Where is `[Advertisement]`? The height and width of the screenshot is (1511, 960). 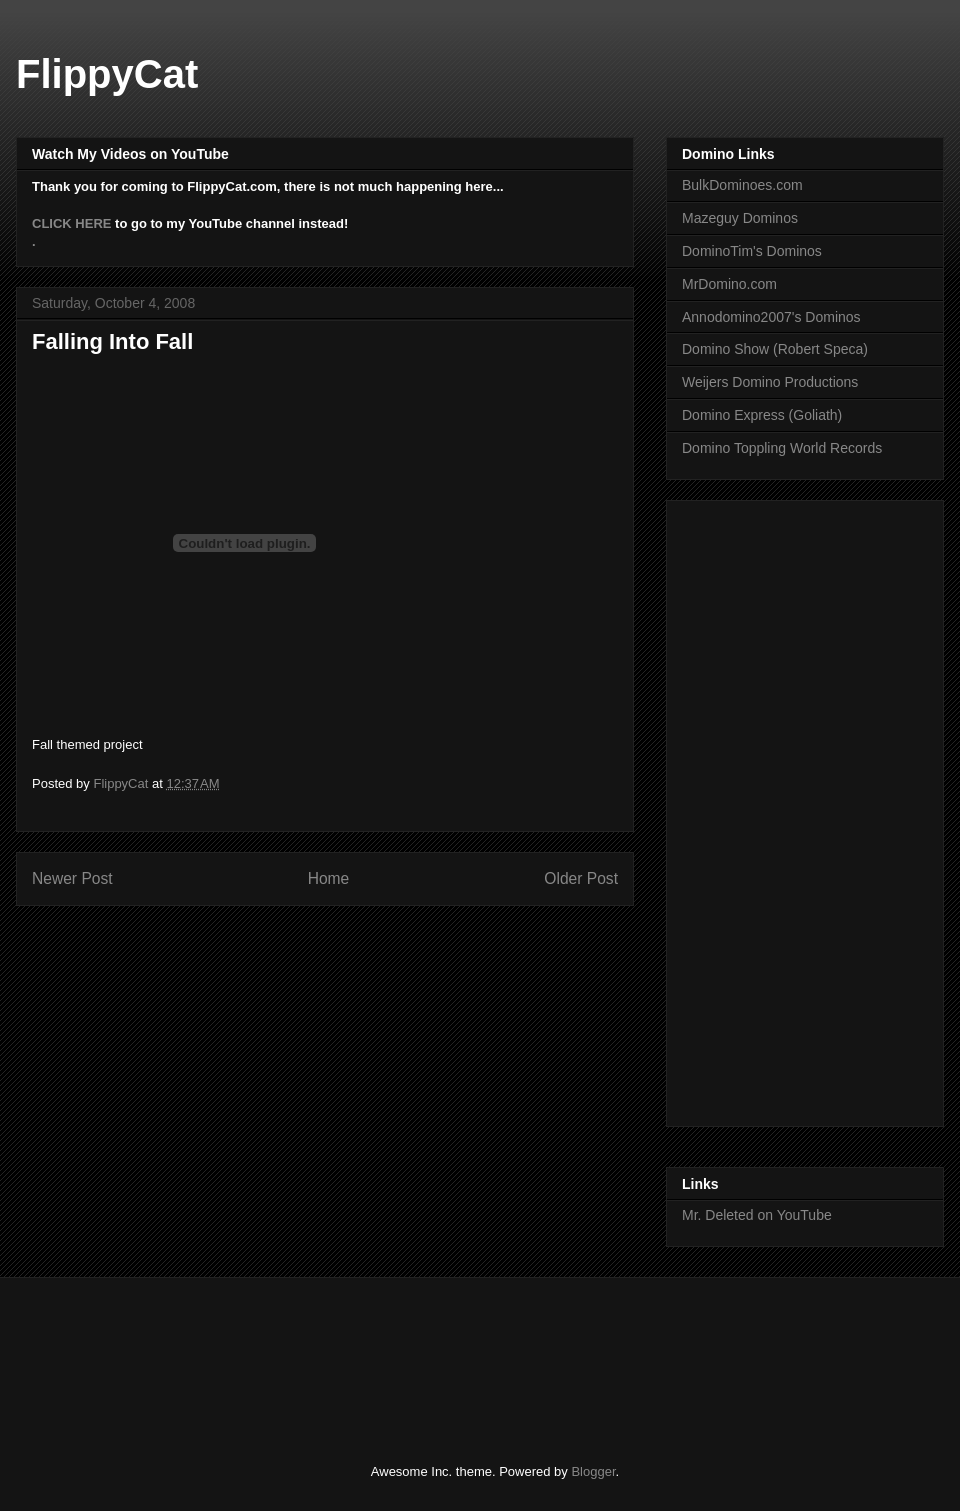
[Advertisement] is located at coordinates (394, 1353).